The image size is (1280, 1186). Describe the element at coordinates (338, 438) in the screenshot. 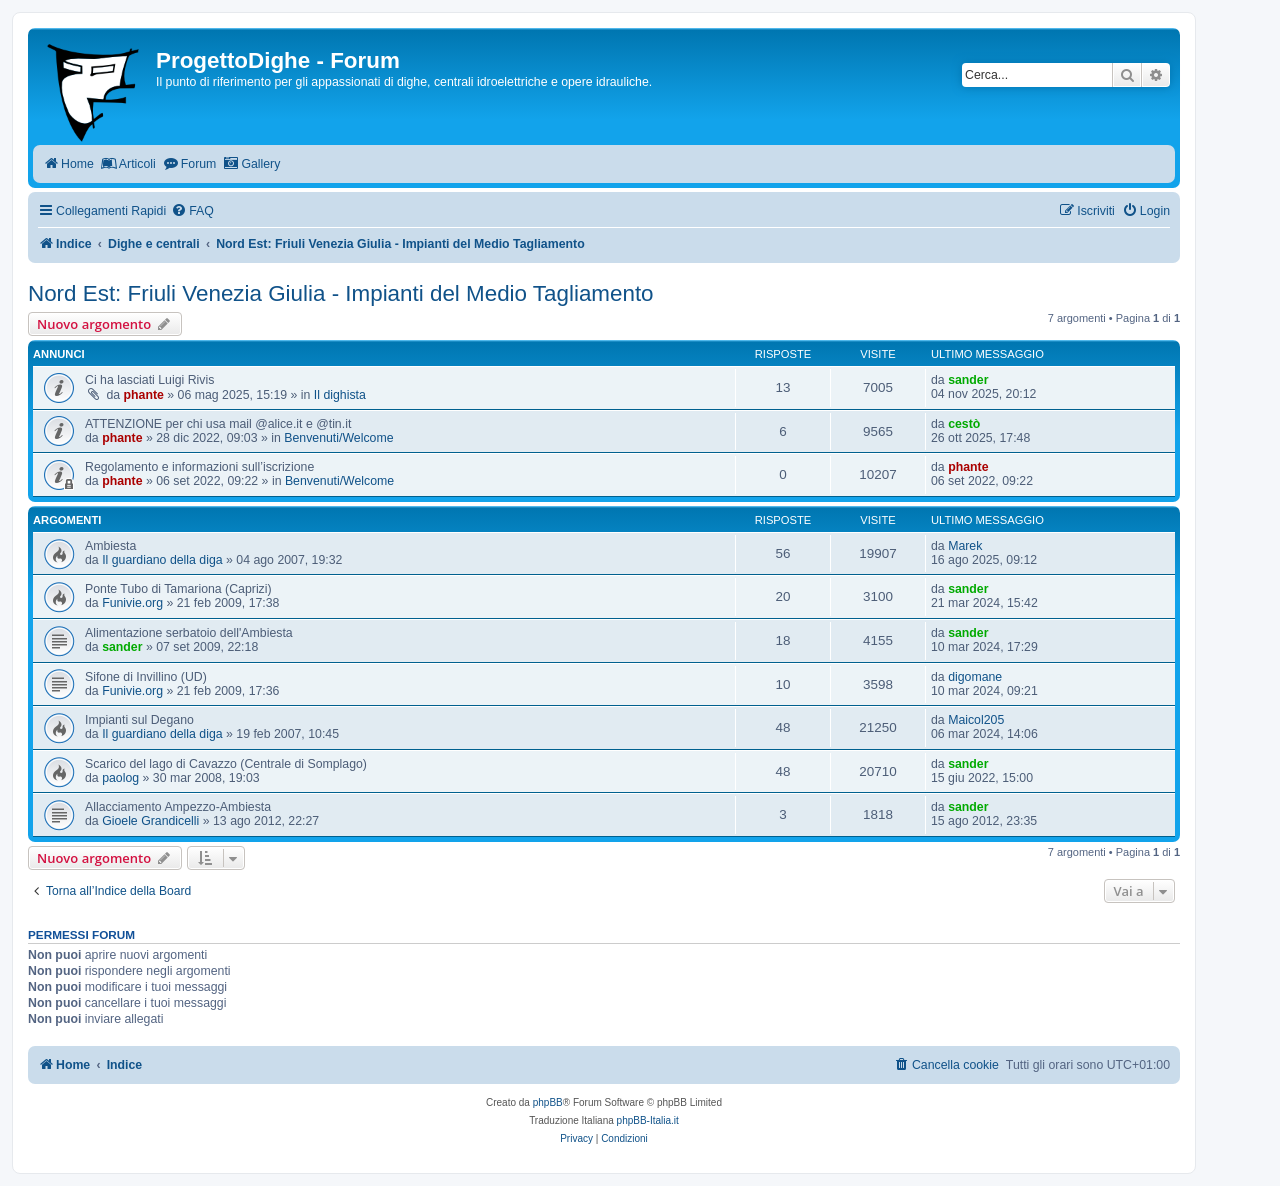

I see `Benvenuti/Welcome` at that location.